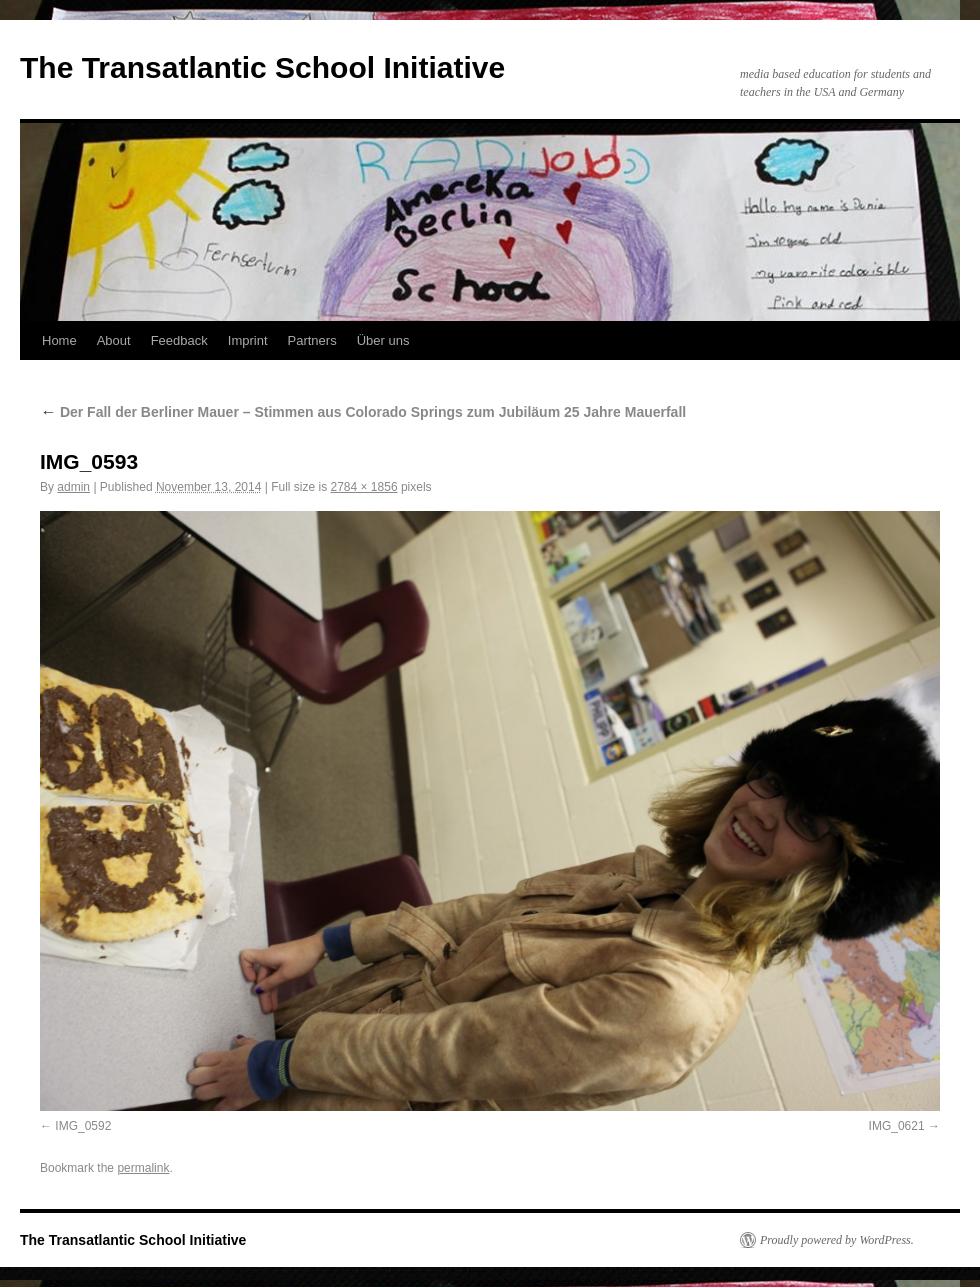 Image resolution: width=980 pixels, height=1287 pixels. Describe the element at coordinates (83, 1126) in the screenshot. I see `IMG_0592` at that location.